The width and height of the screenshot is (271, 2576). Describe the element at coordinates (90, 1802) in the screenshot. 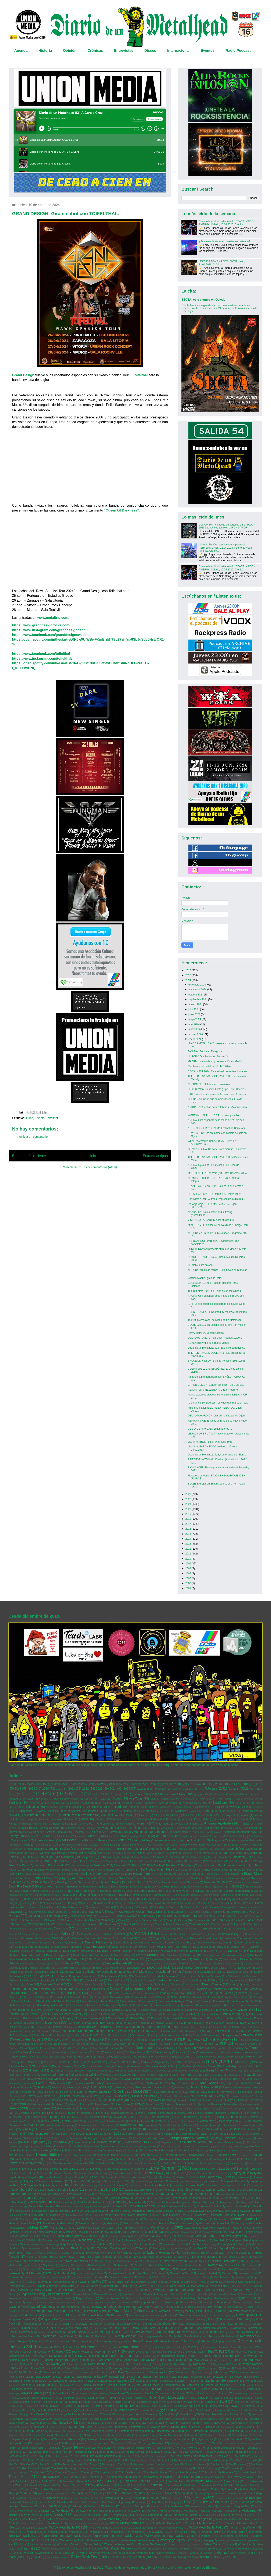

I see `Adam Bomb` at that location.